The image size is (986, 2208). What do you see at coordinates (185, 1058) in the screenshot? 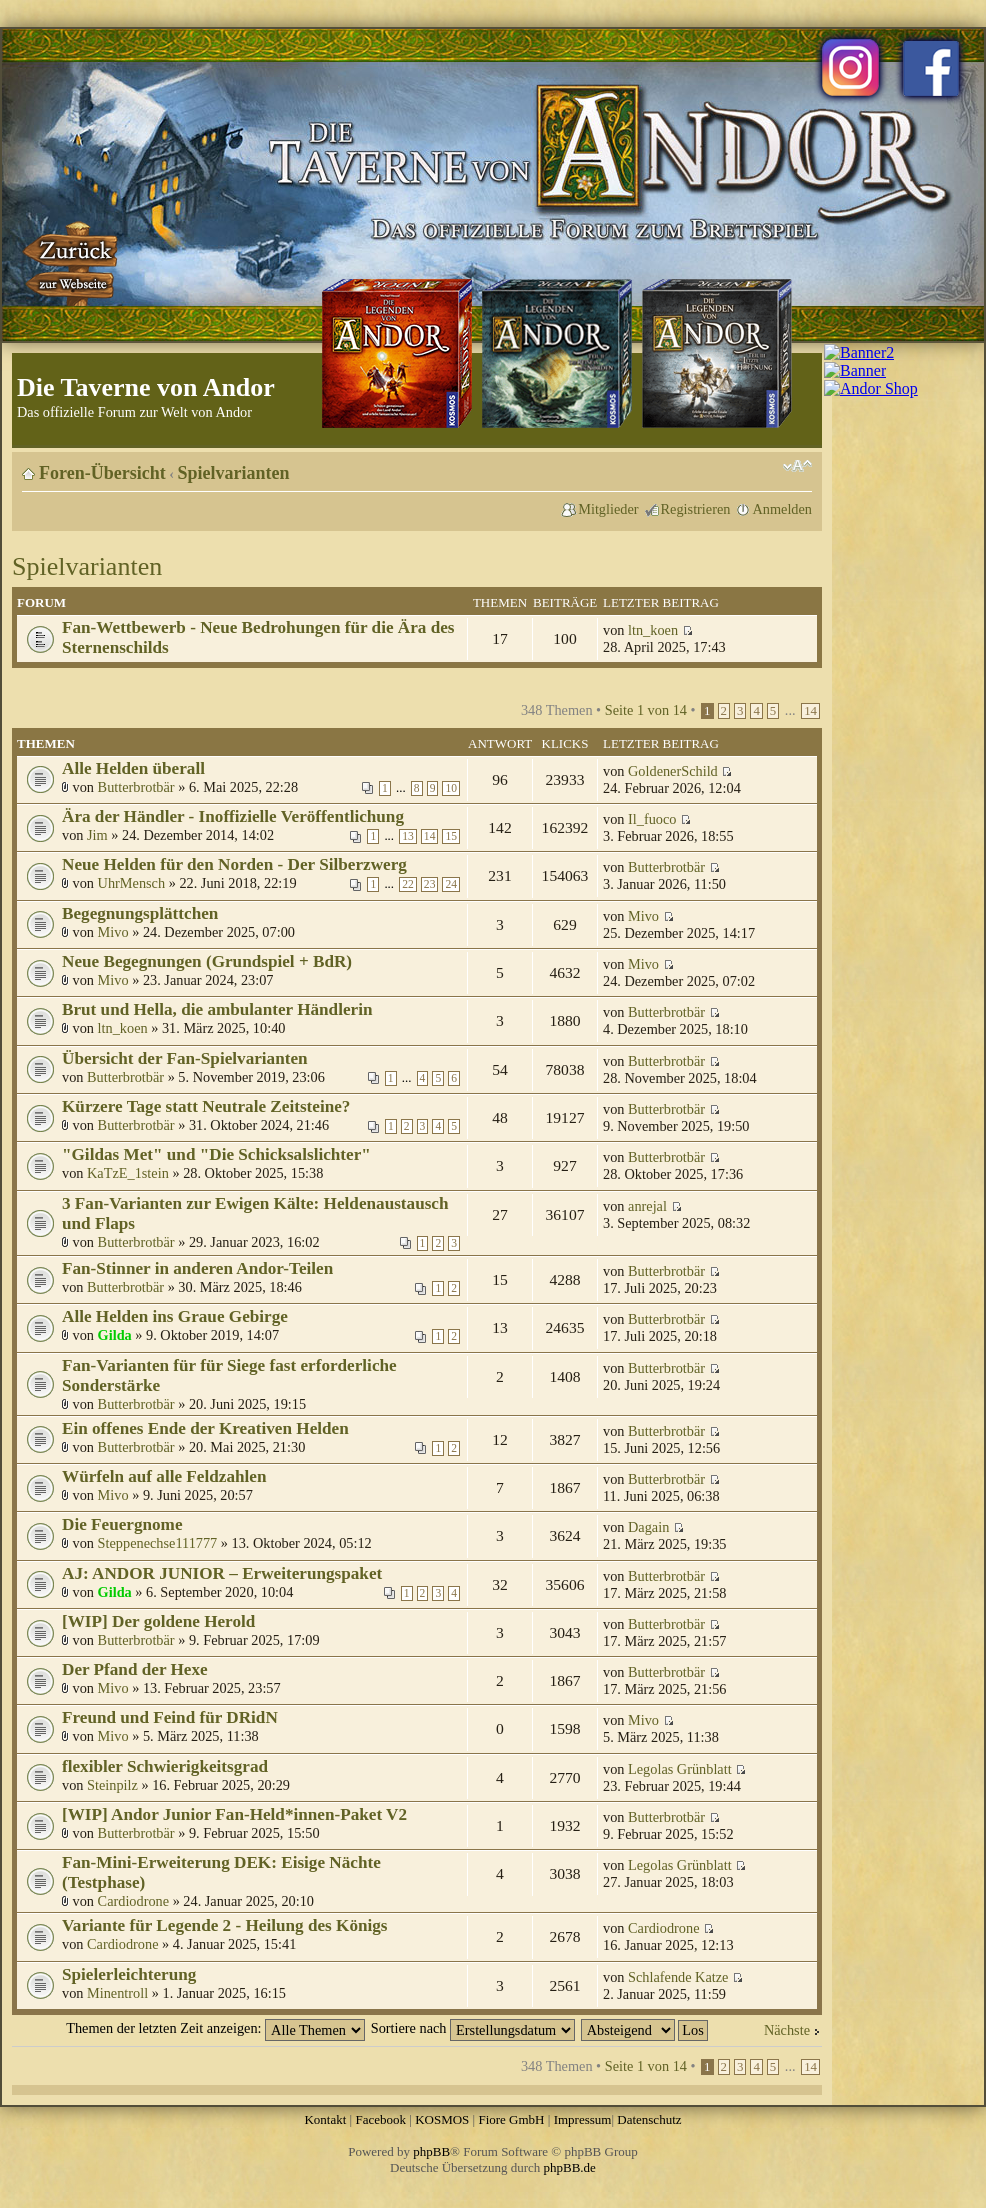
I see `Übersicht der Fan-Spielvarianten` at bounding box center [185, 1058].